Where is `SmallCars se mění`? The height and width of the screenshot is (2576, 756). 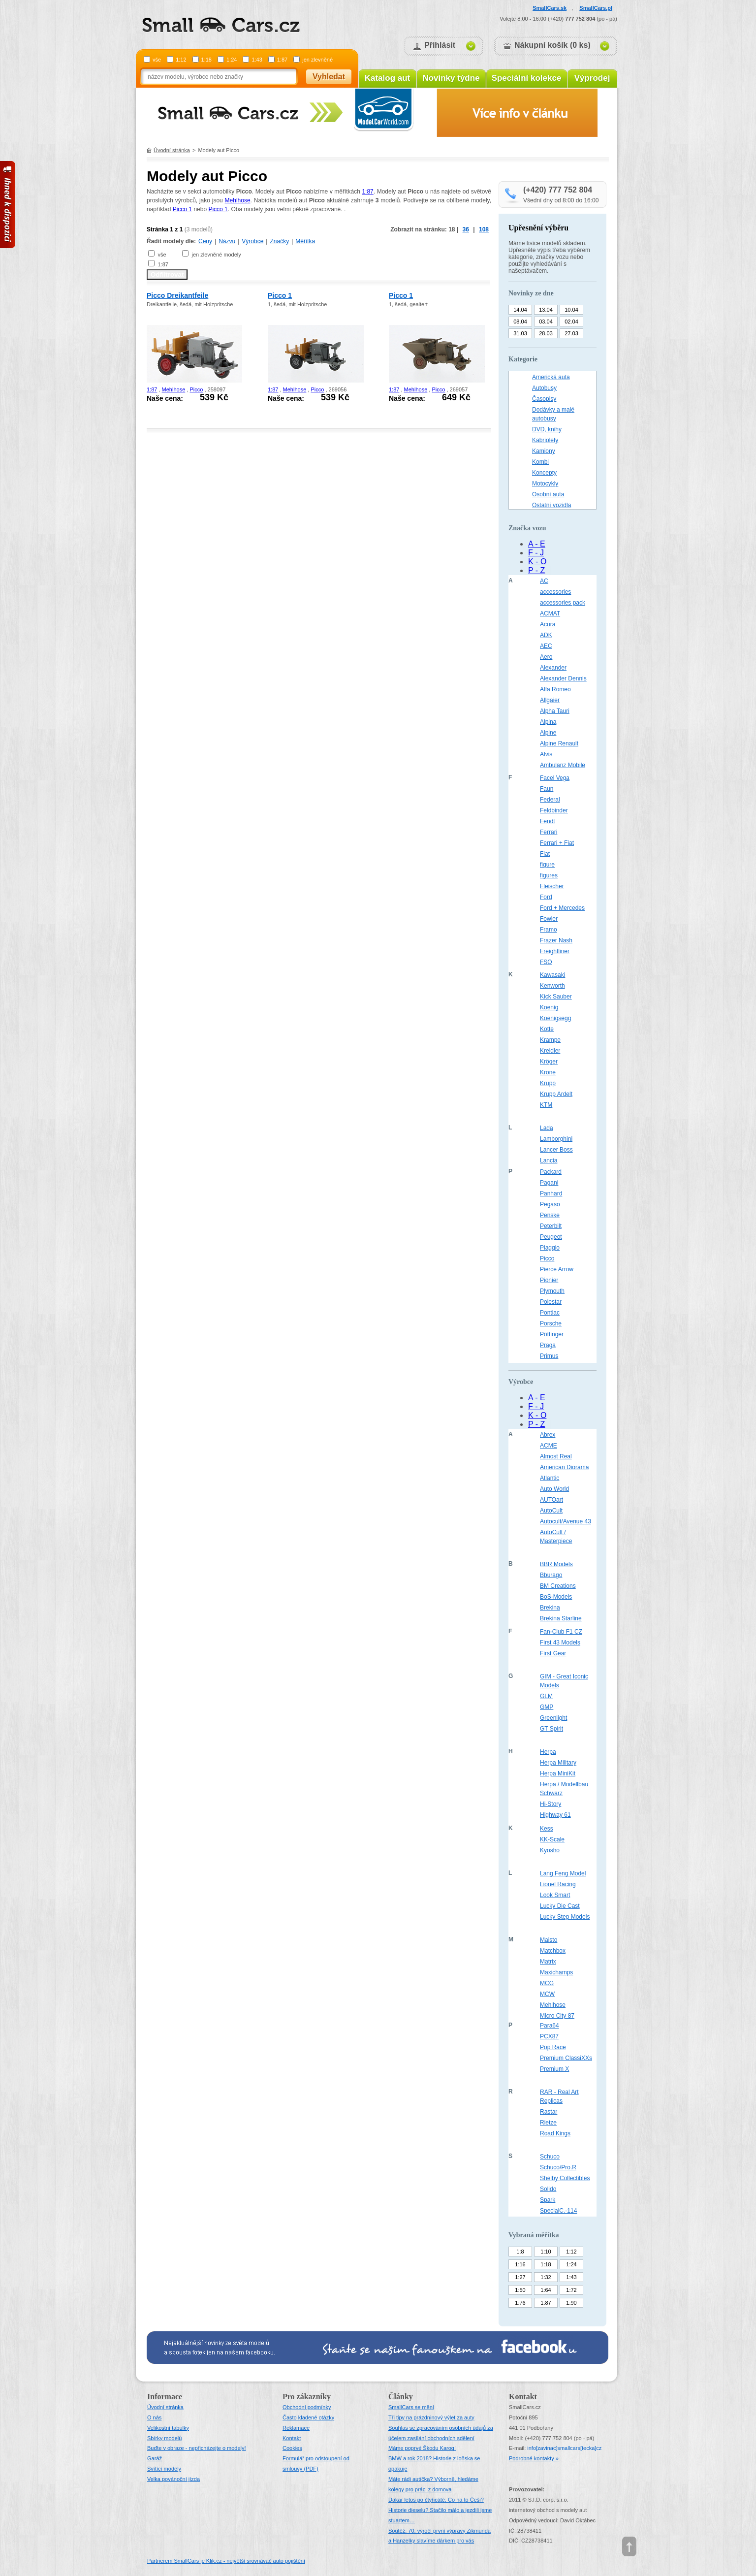 SmallCars se mění is located at coordinates (411, 2407).